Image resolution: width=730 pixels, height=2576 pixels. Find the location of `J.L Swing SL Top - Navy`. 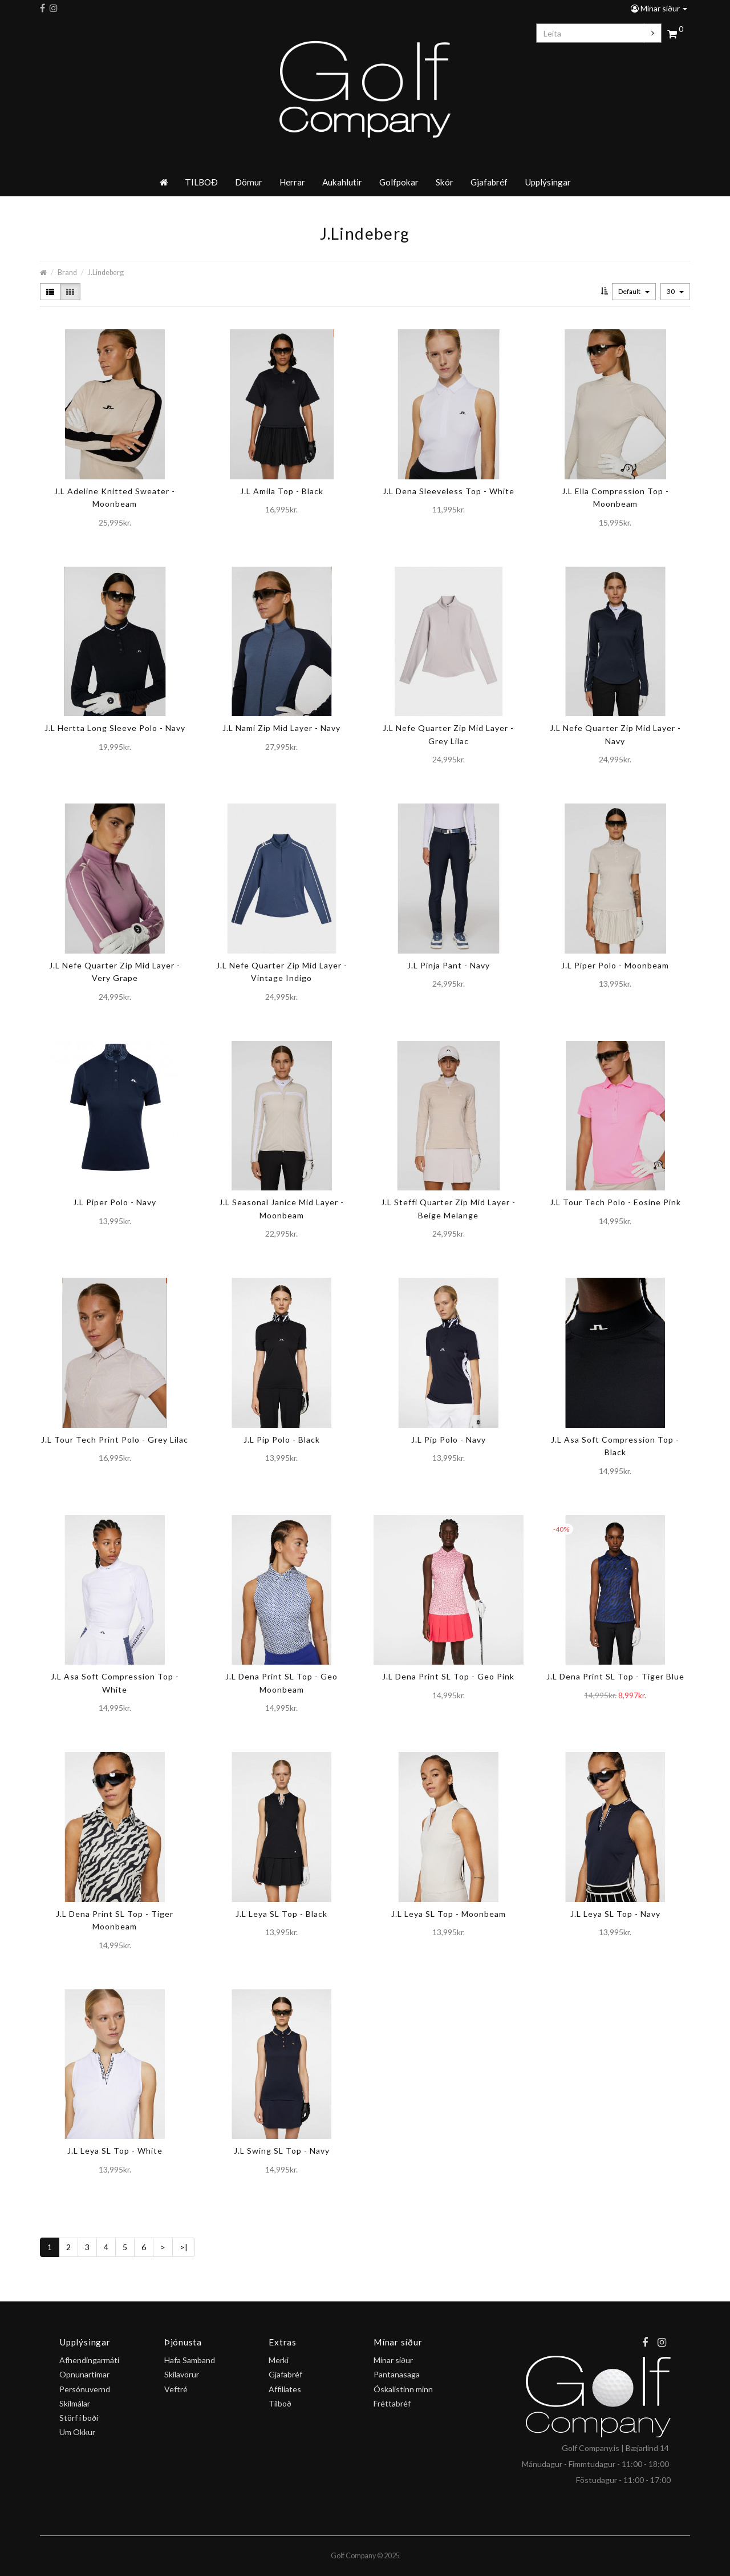

J.L Swing SL Top - Navy is located at coordinates (282, 2150).